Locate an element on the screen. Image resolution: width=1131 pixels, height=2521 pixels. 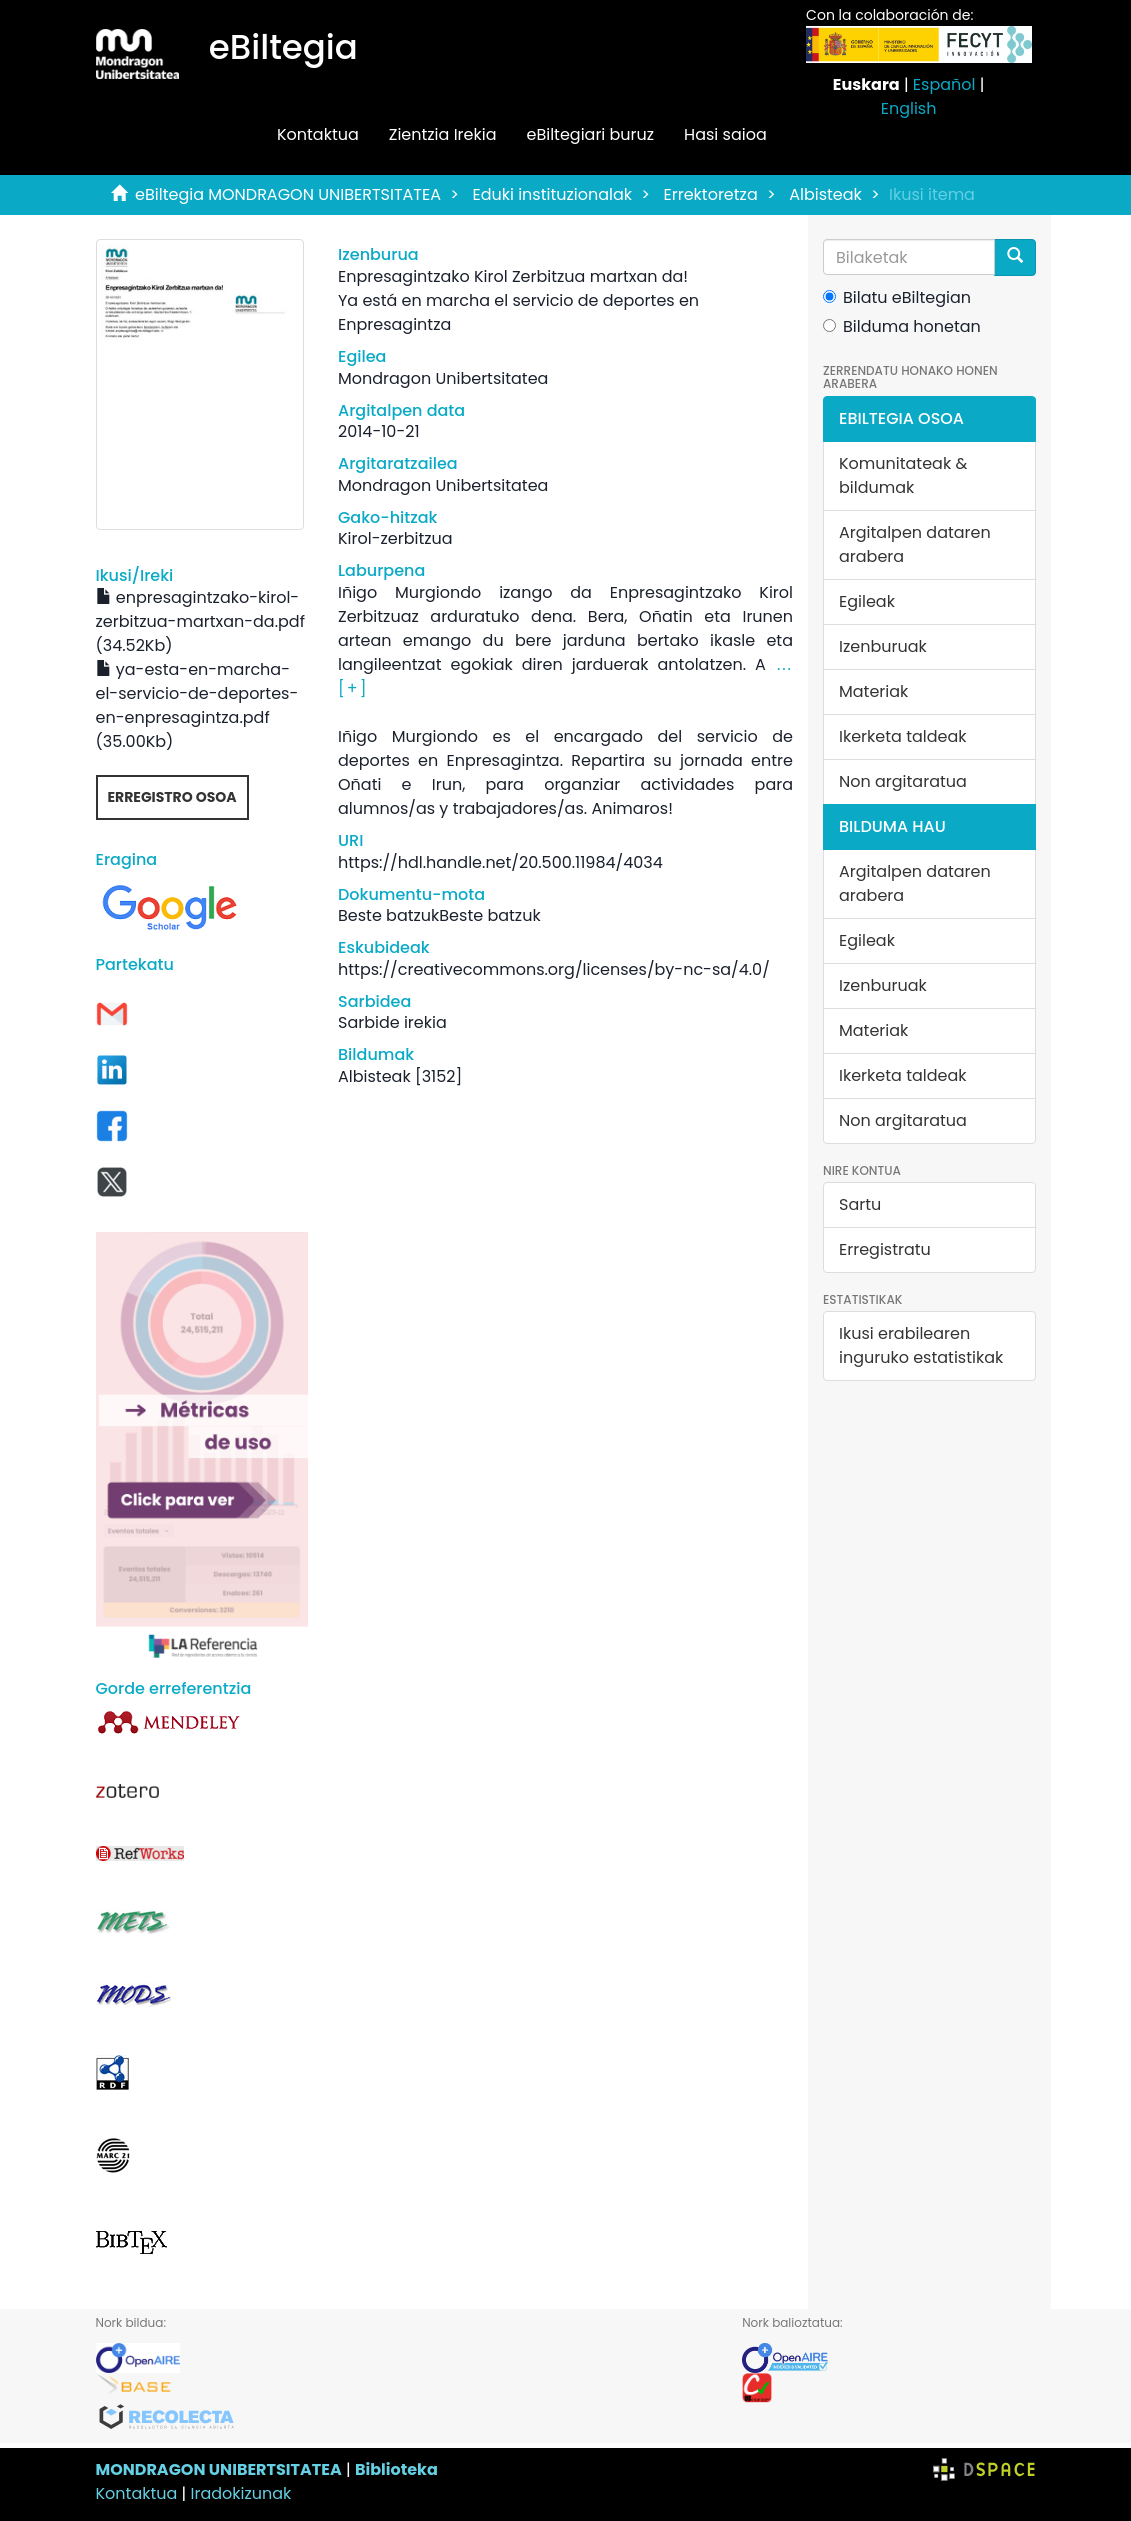
Egileak is located at coordinates (867, 601).